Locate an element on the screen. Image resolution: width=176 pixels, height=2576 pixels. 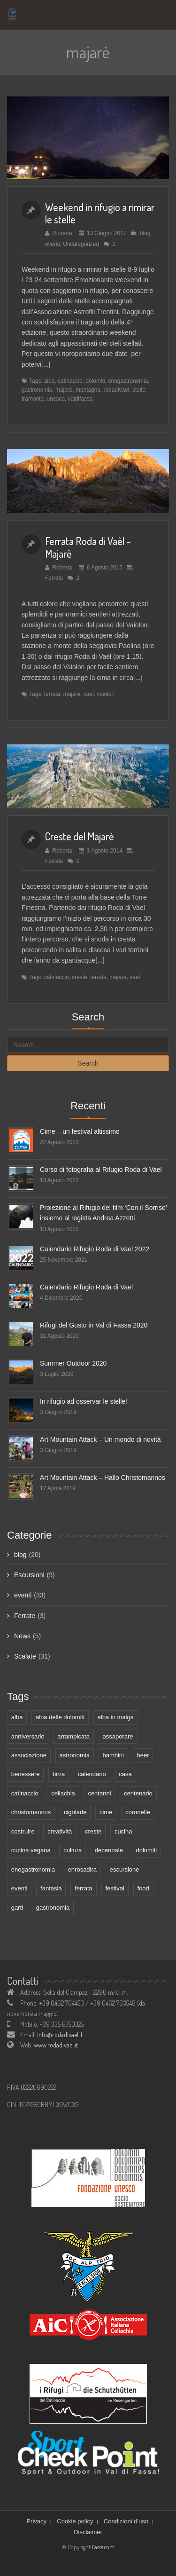
Art Mountain Attack – Un mondo di novità is located at coordinates (100, 1439).